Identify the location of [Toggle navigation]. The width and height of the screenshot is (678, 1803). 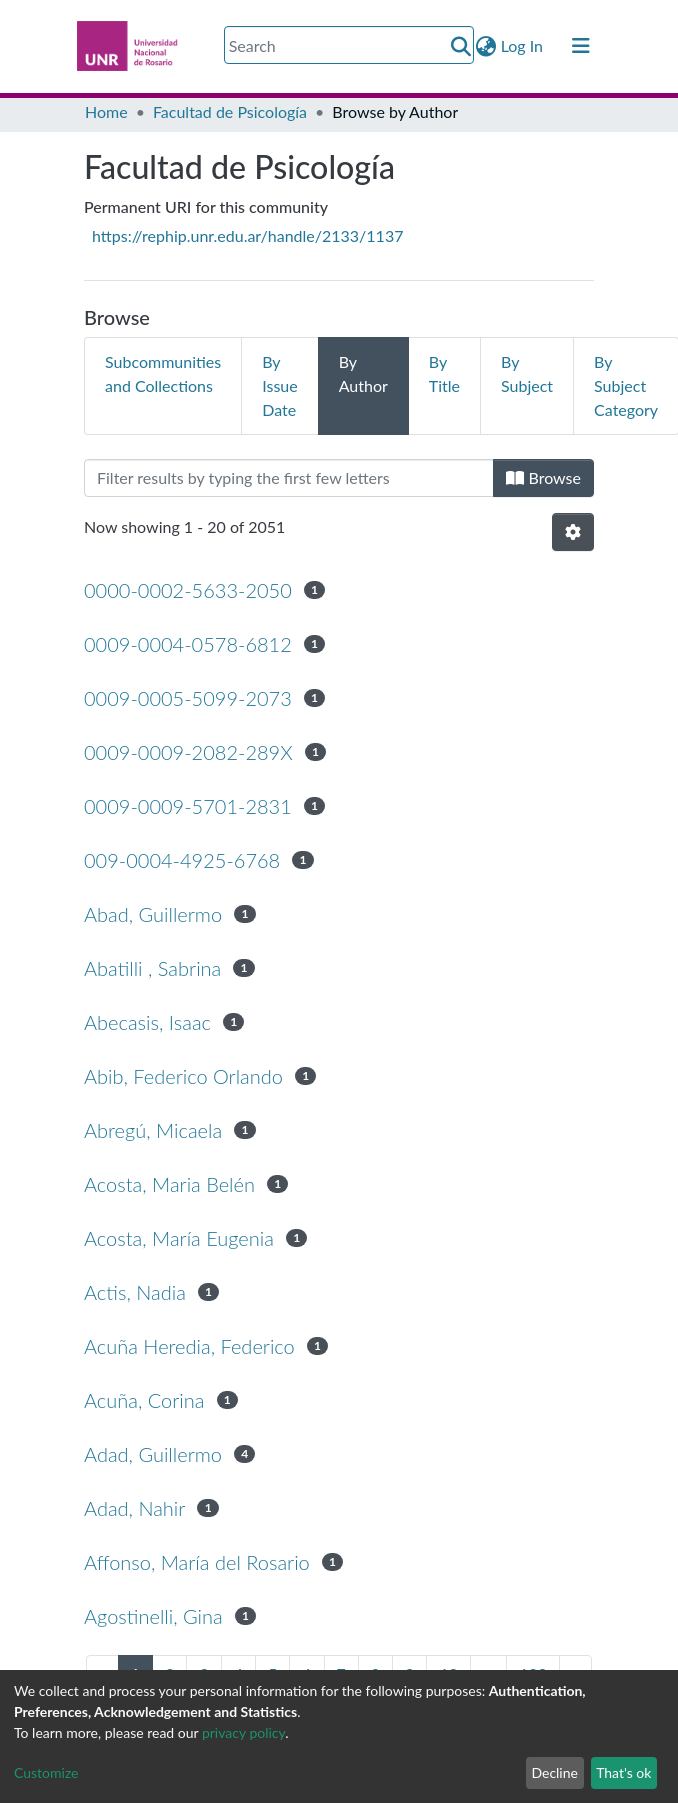
(581, 46).